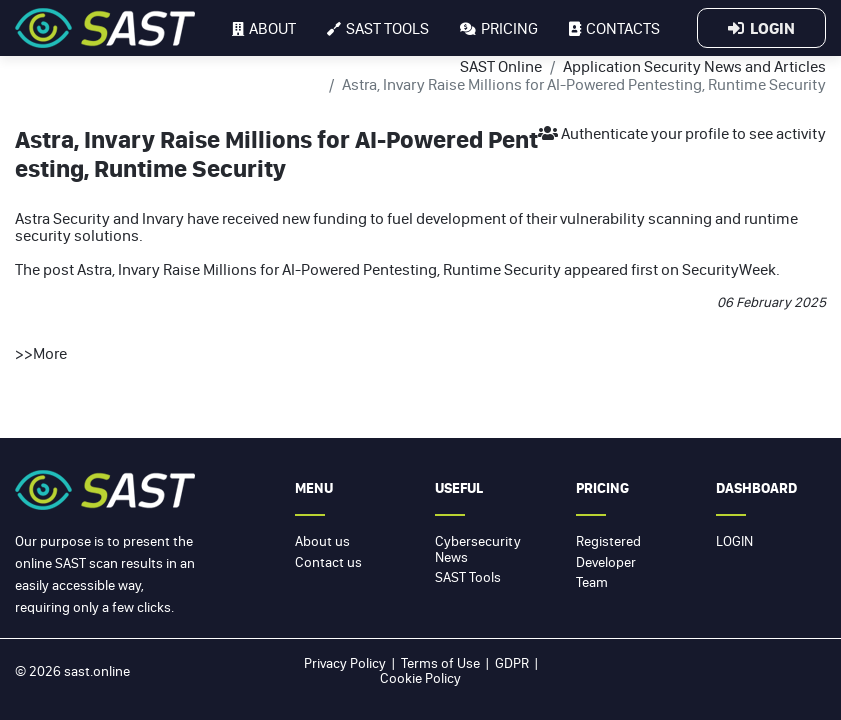 The image size is (841, 720). What do you see at coordinates (682, 133) in the screenshot?
I see `Authenticate your profile to see activity` at bounding box center [682, 133].